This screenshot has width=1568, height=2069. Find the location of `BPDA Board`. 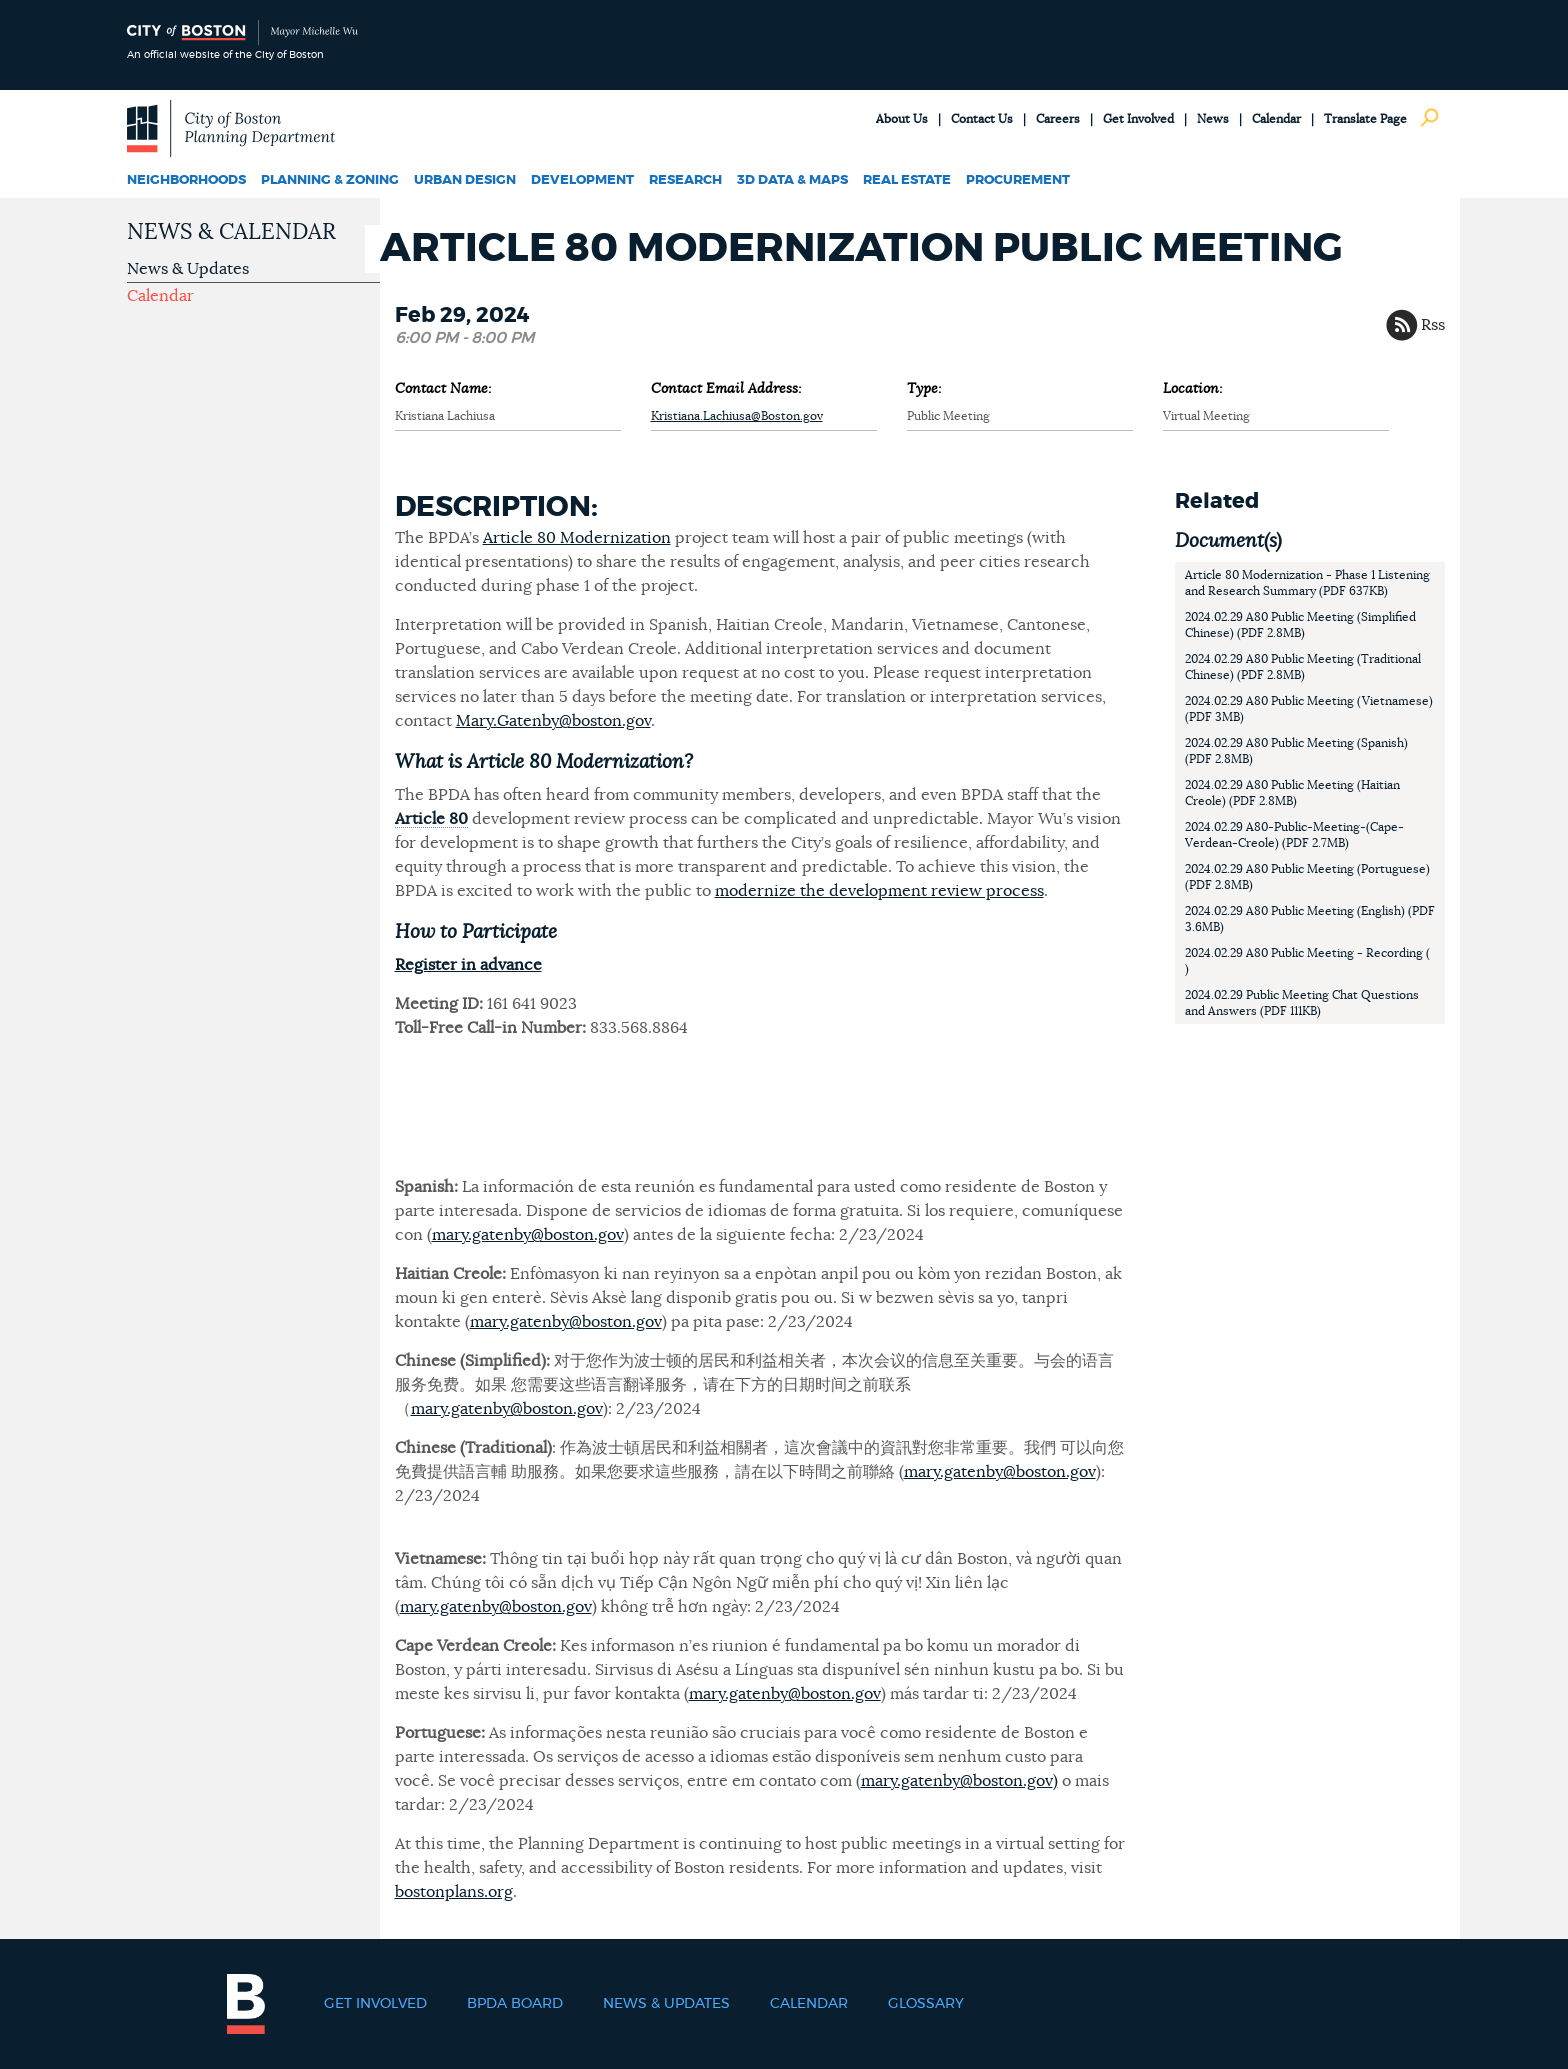

BPDA Board is located at coordinates (515, 2004).